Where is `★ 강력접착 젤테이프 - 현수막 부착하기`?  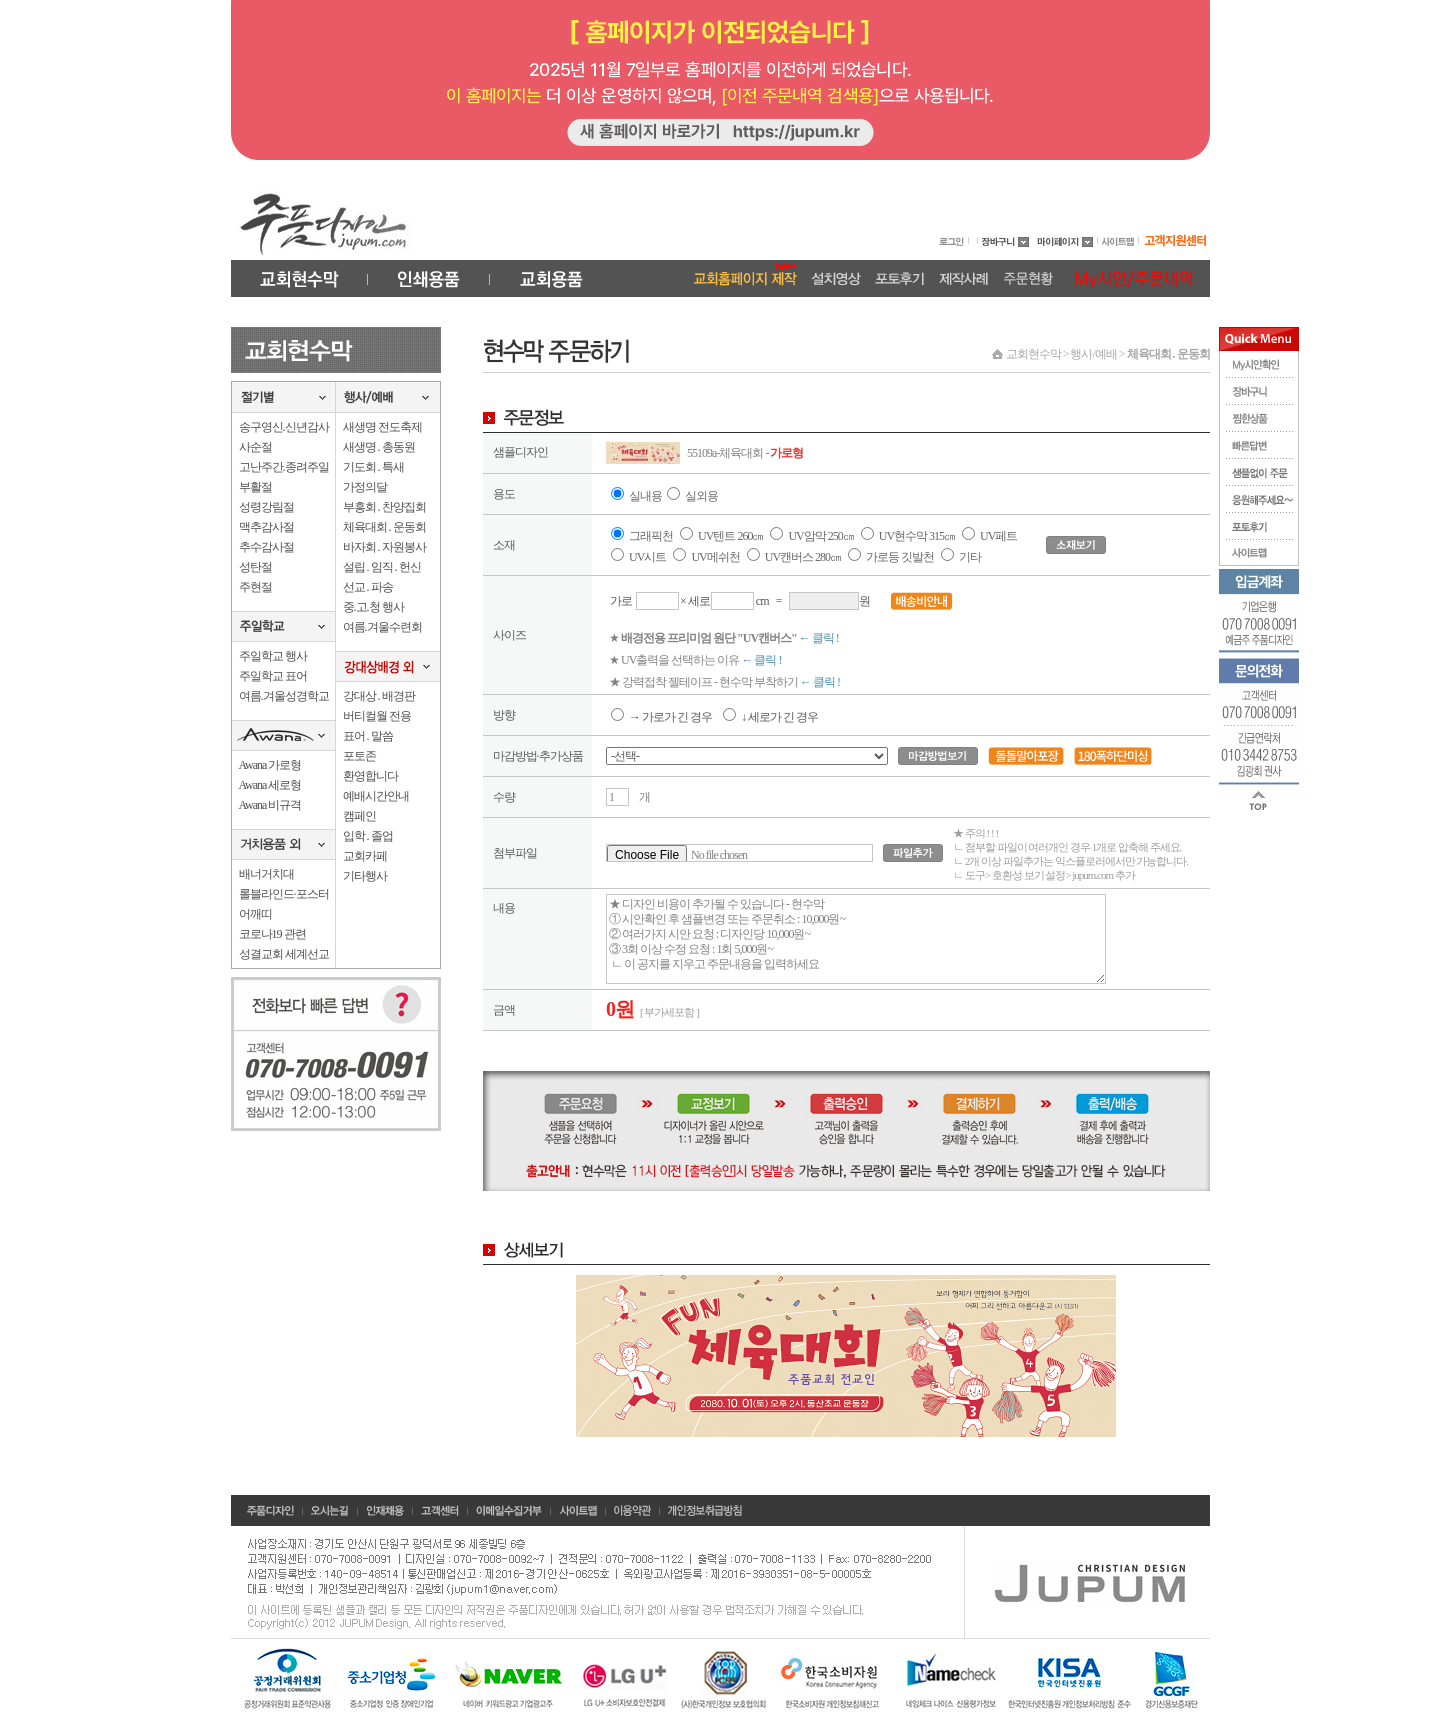 ★ 강력접착 젤테이프 - 현수막 부착하기 is located at coordinates (724, 682).